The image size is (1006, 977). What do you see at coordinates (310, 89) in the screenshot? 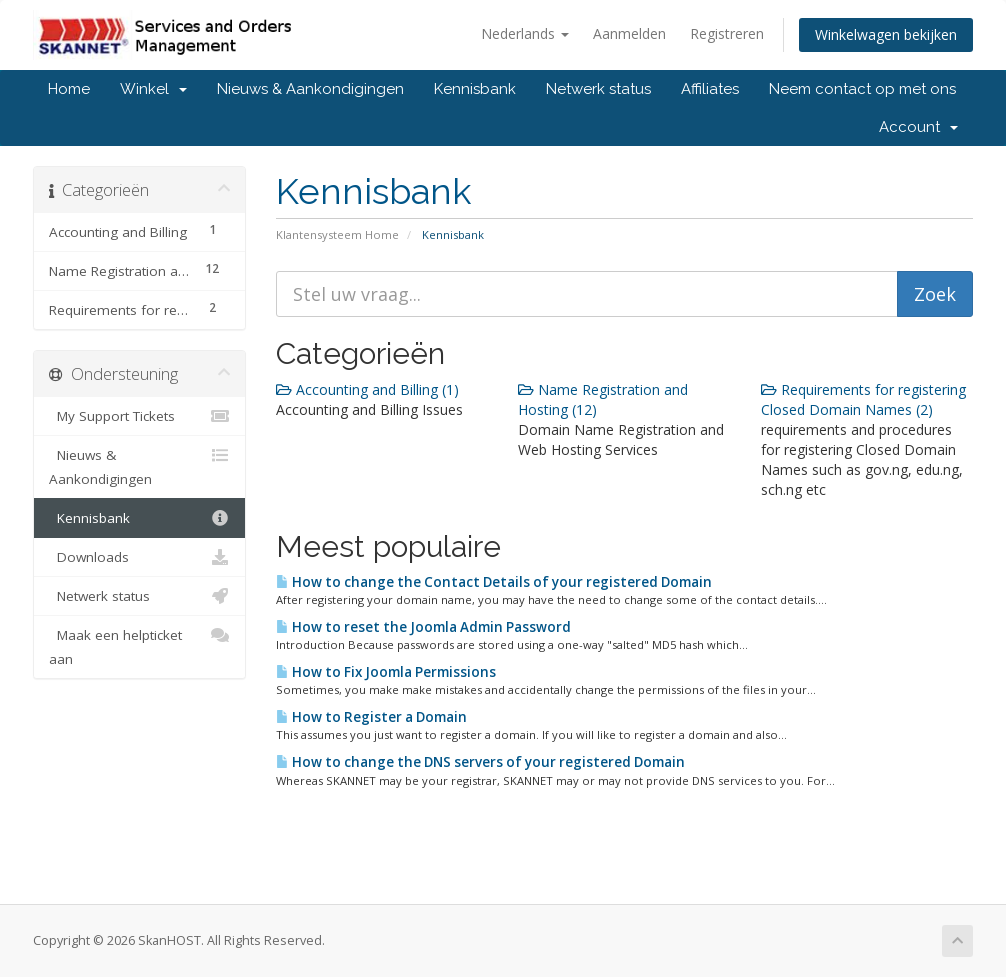
I see `Nieuws & Aankondigingen` at bounding box center [310, 89].